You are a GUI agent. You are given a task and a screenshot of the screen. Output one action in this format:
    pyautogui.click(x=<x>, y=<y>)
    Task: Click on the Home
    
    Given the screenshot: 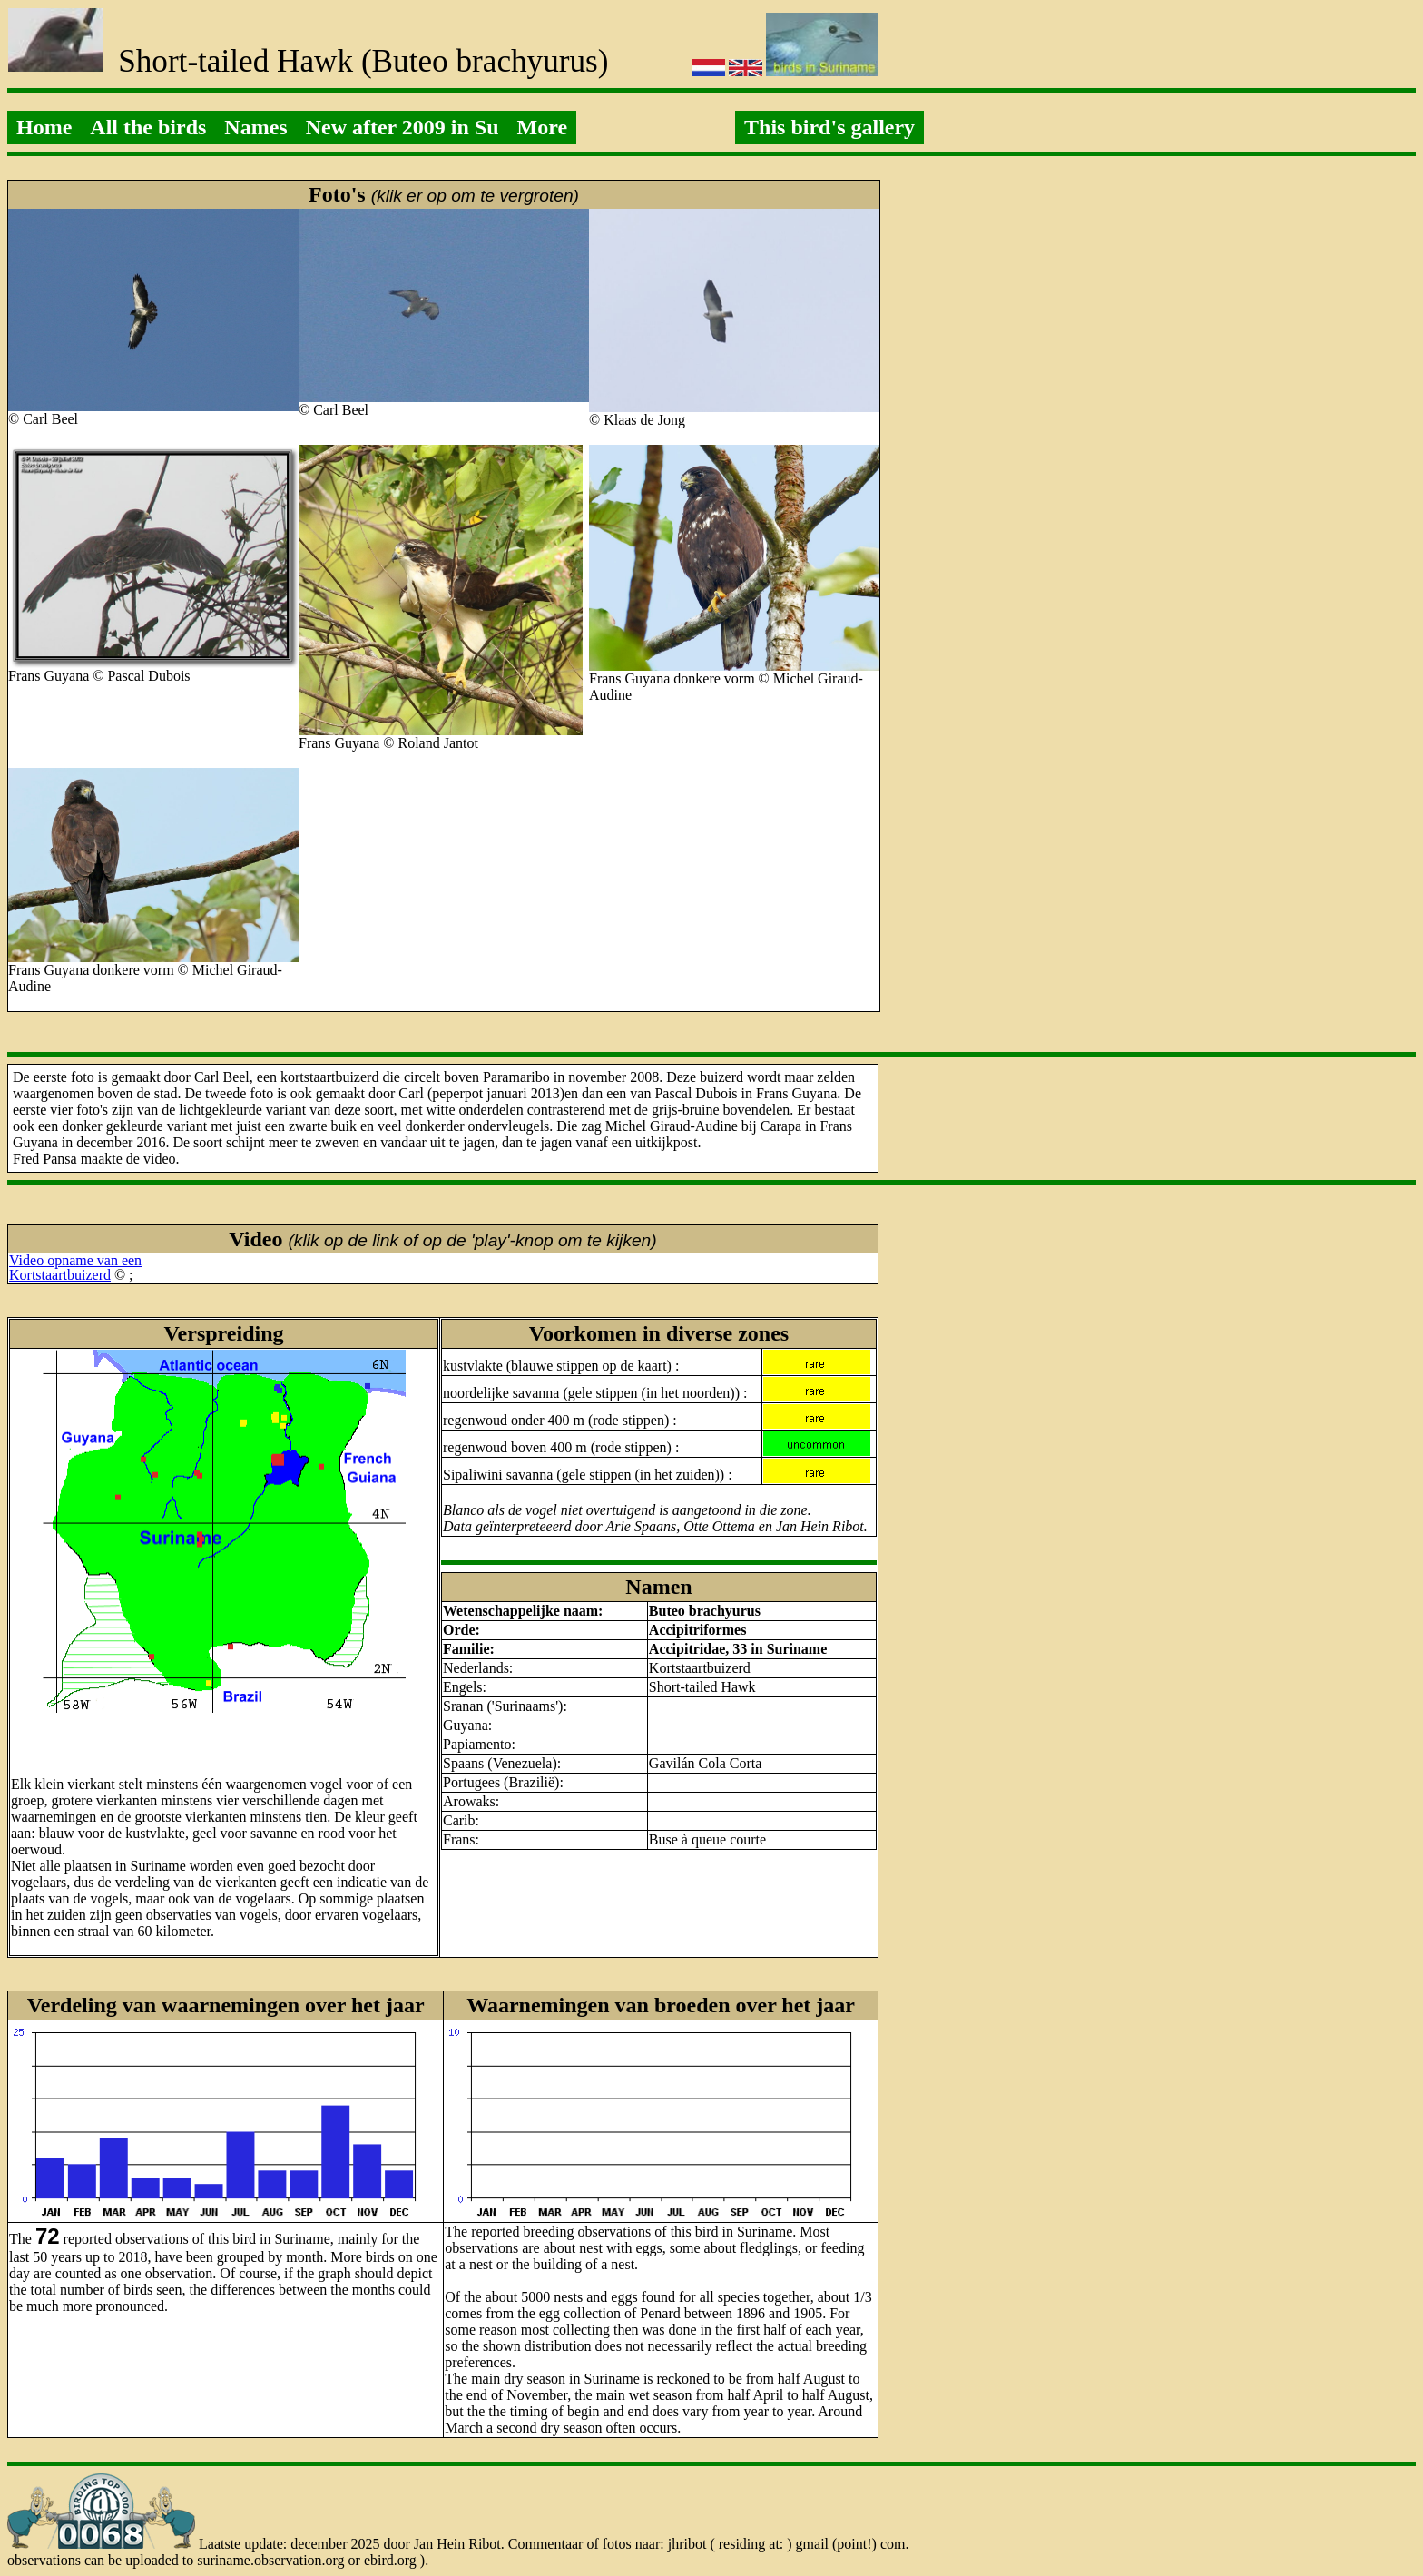 What is the action you would take?
    pyautogui.click(x=44, y=127)
    